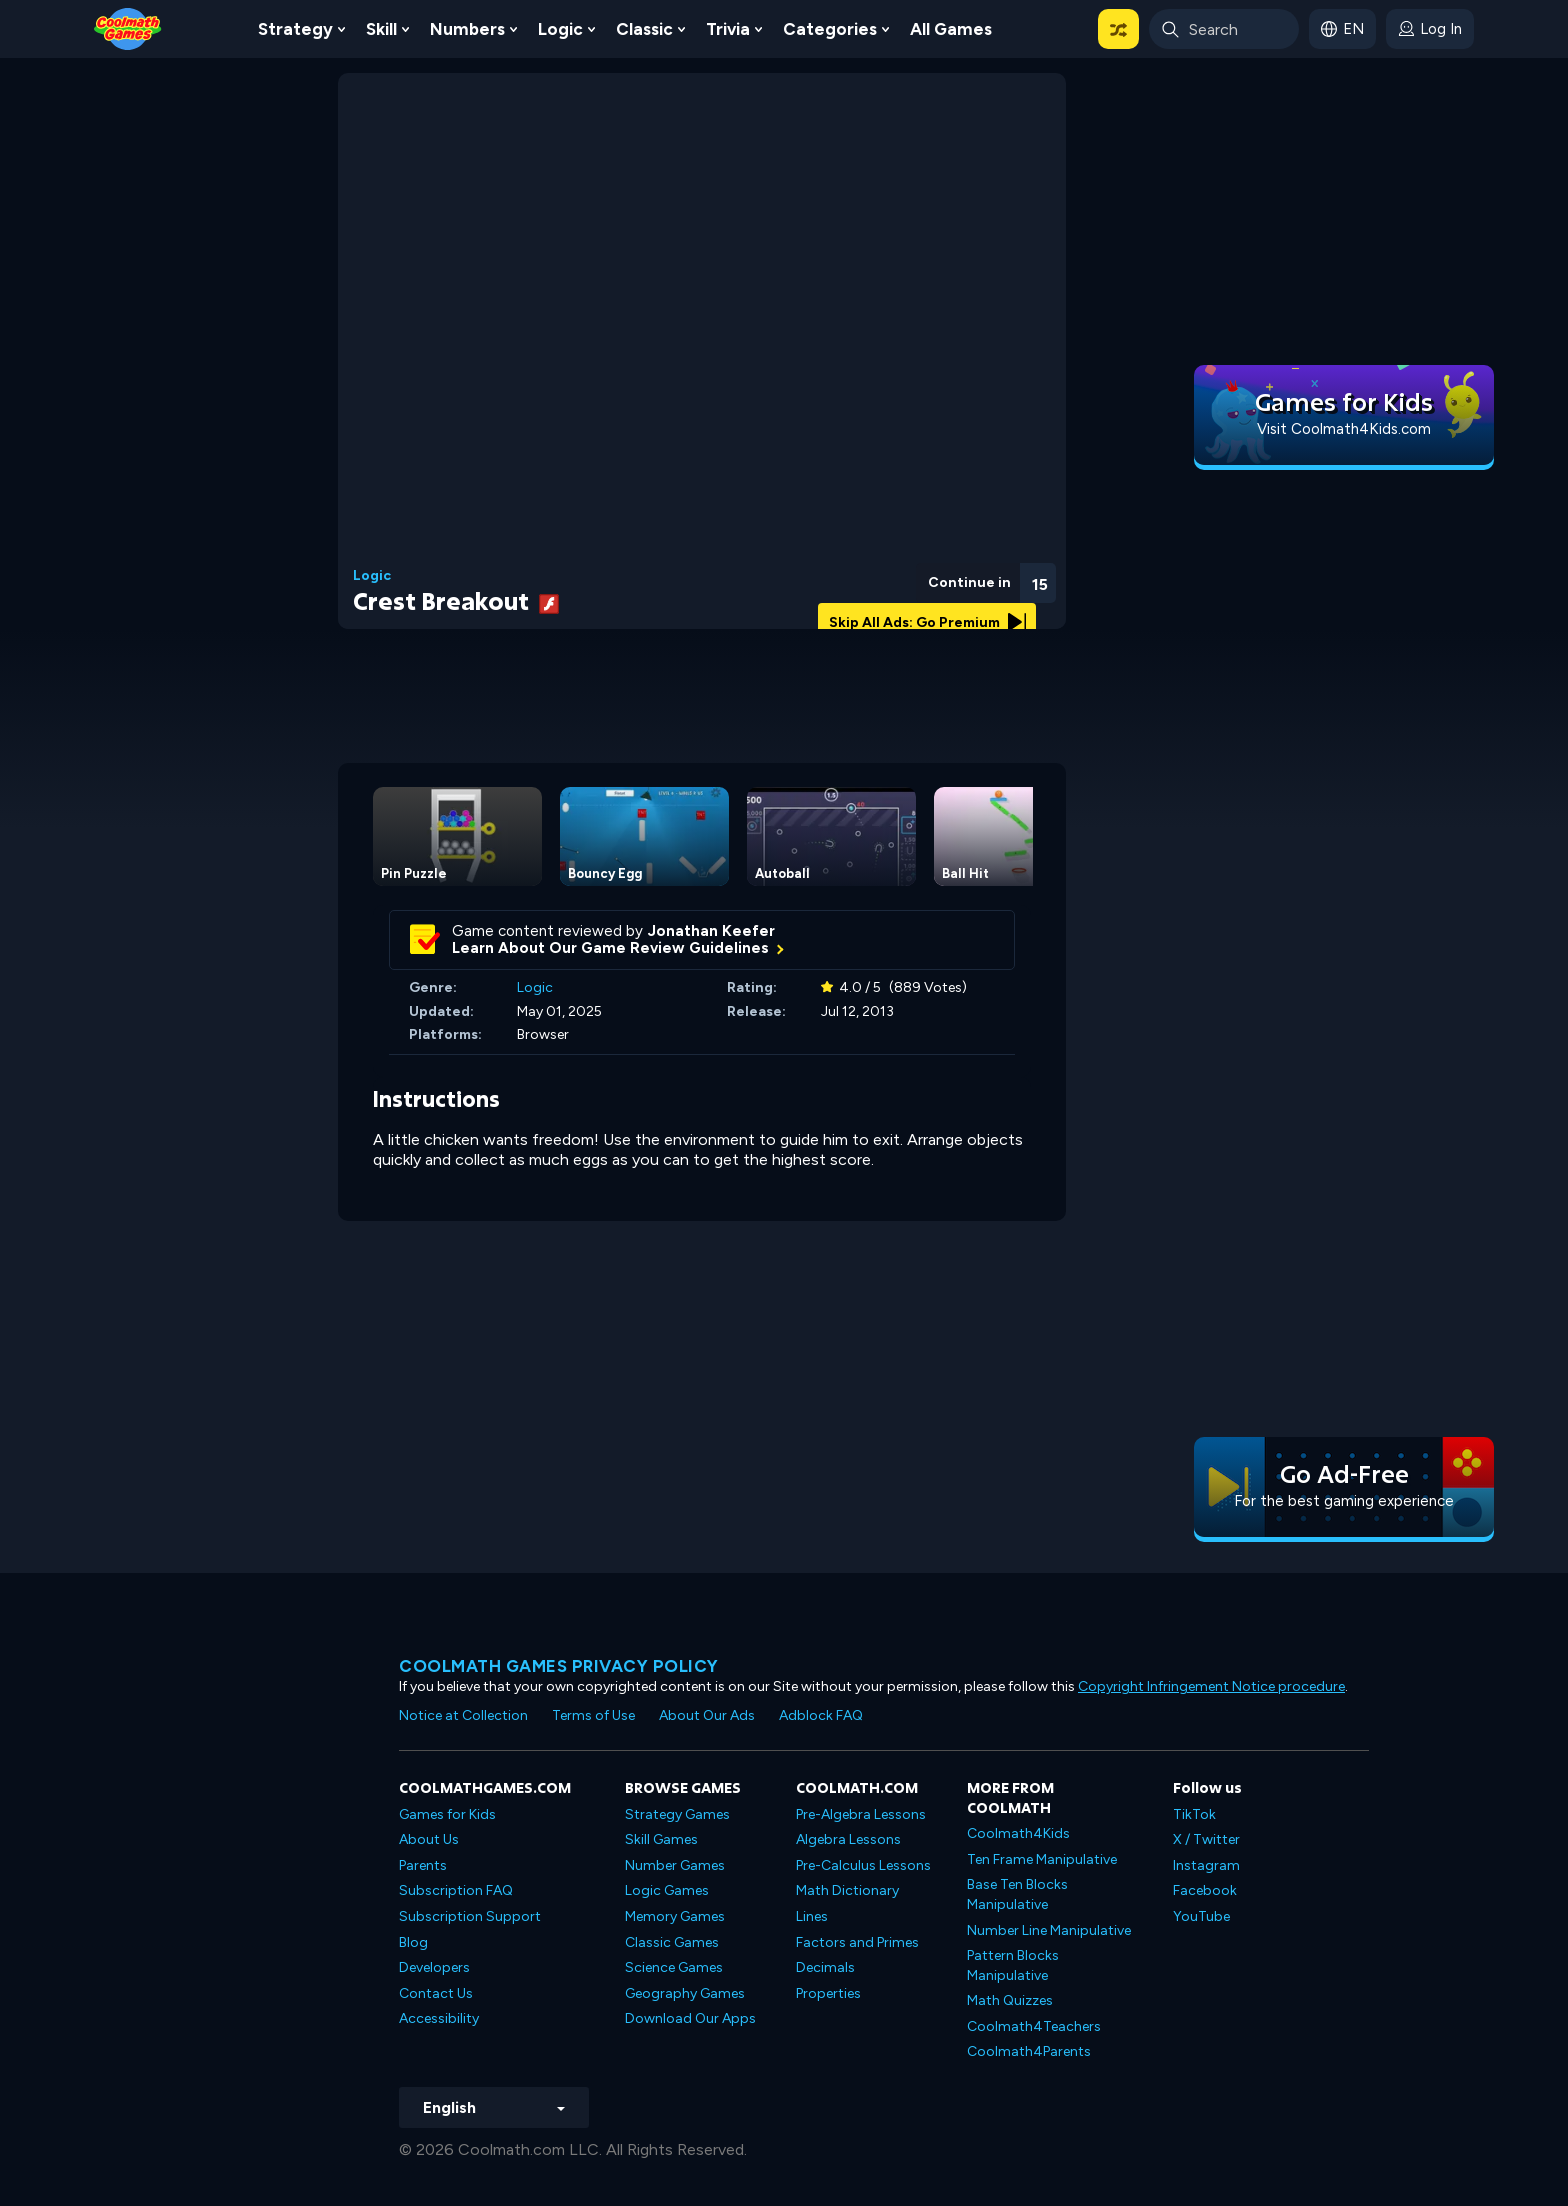 The image size is (1568, 2206). Describe the element at coordinates (456, 1890) in the screenshot. I see `Subscription FAQ` at that location.